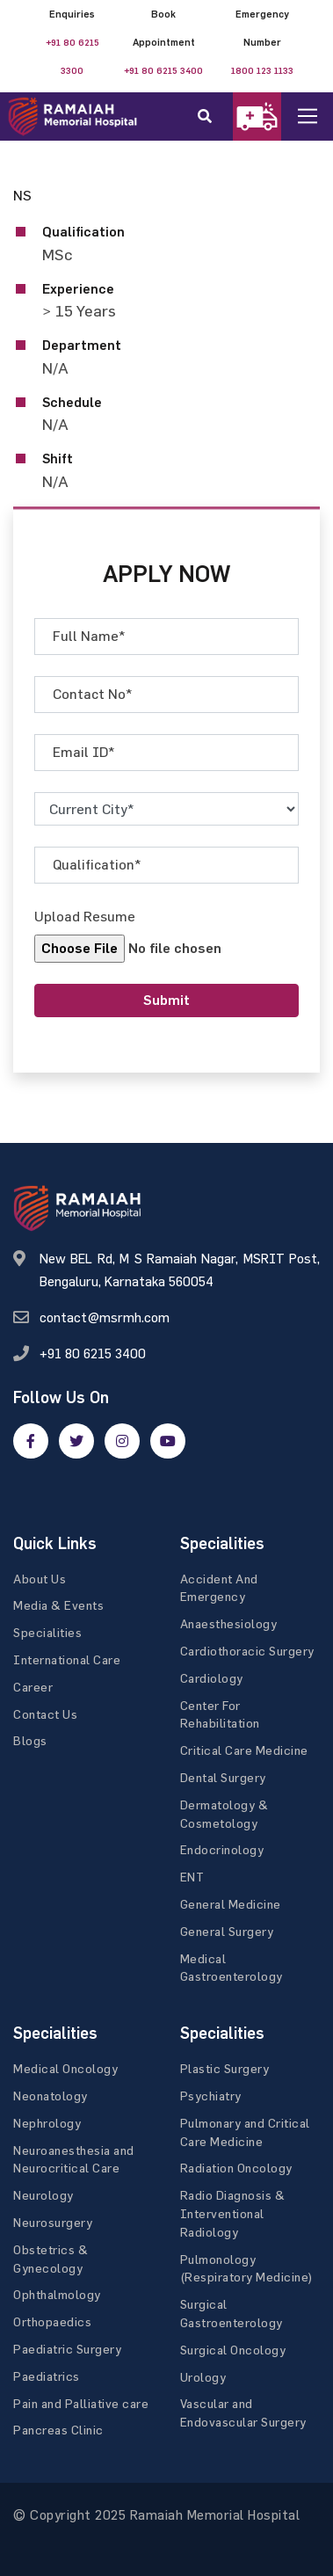 This screenshot has width=333, height=2576. Describe the element at coordinates (43, 2194) in the screenshot. I see `Neurology` at that location.